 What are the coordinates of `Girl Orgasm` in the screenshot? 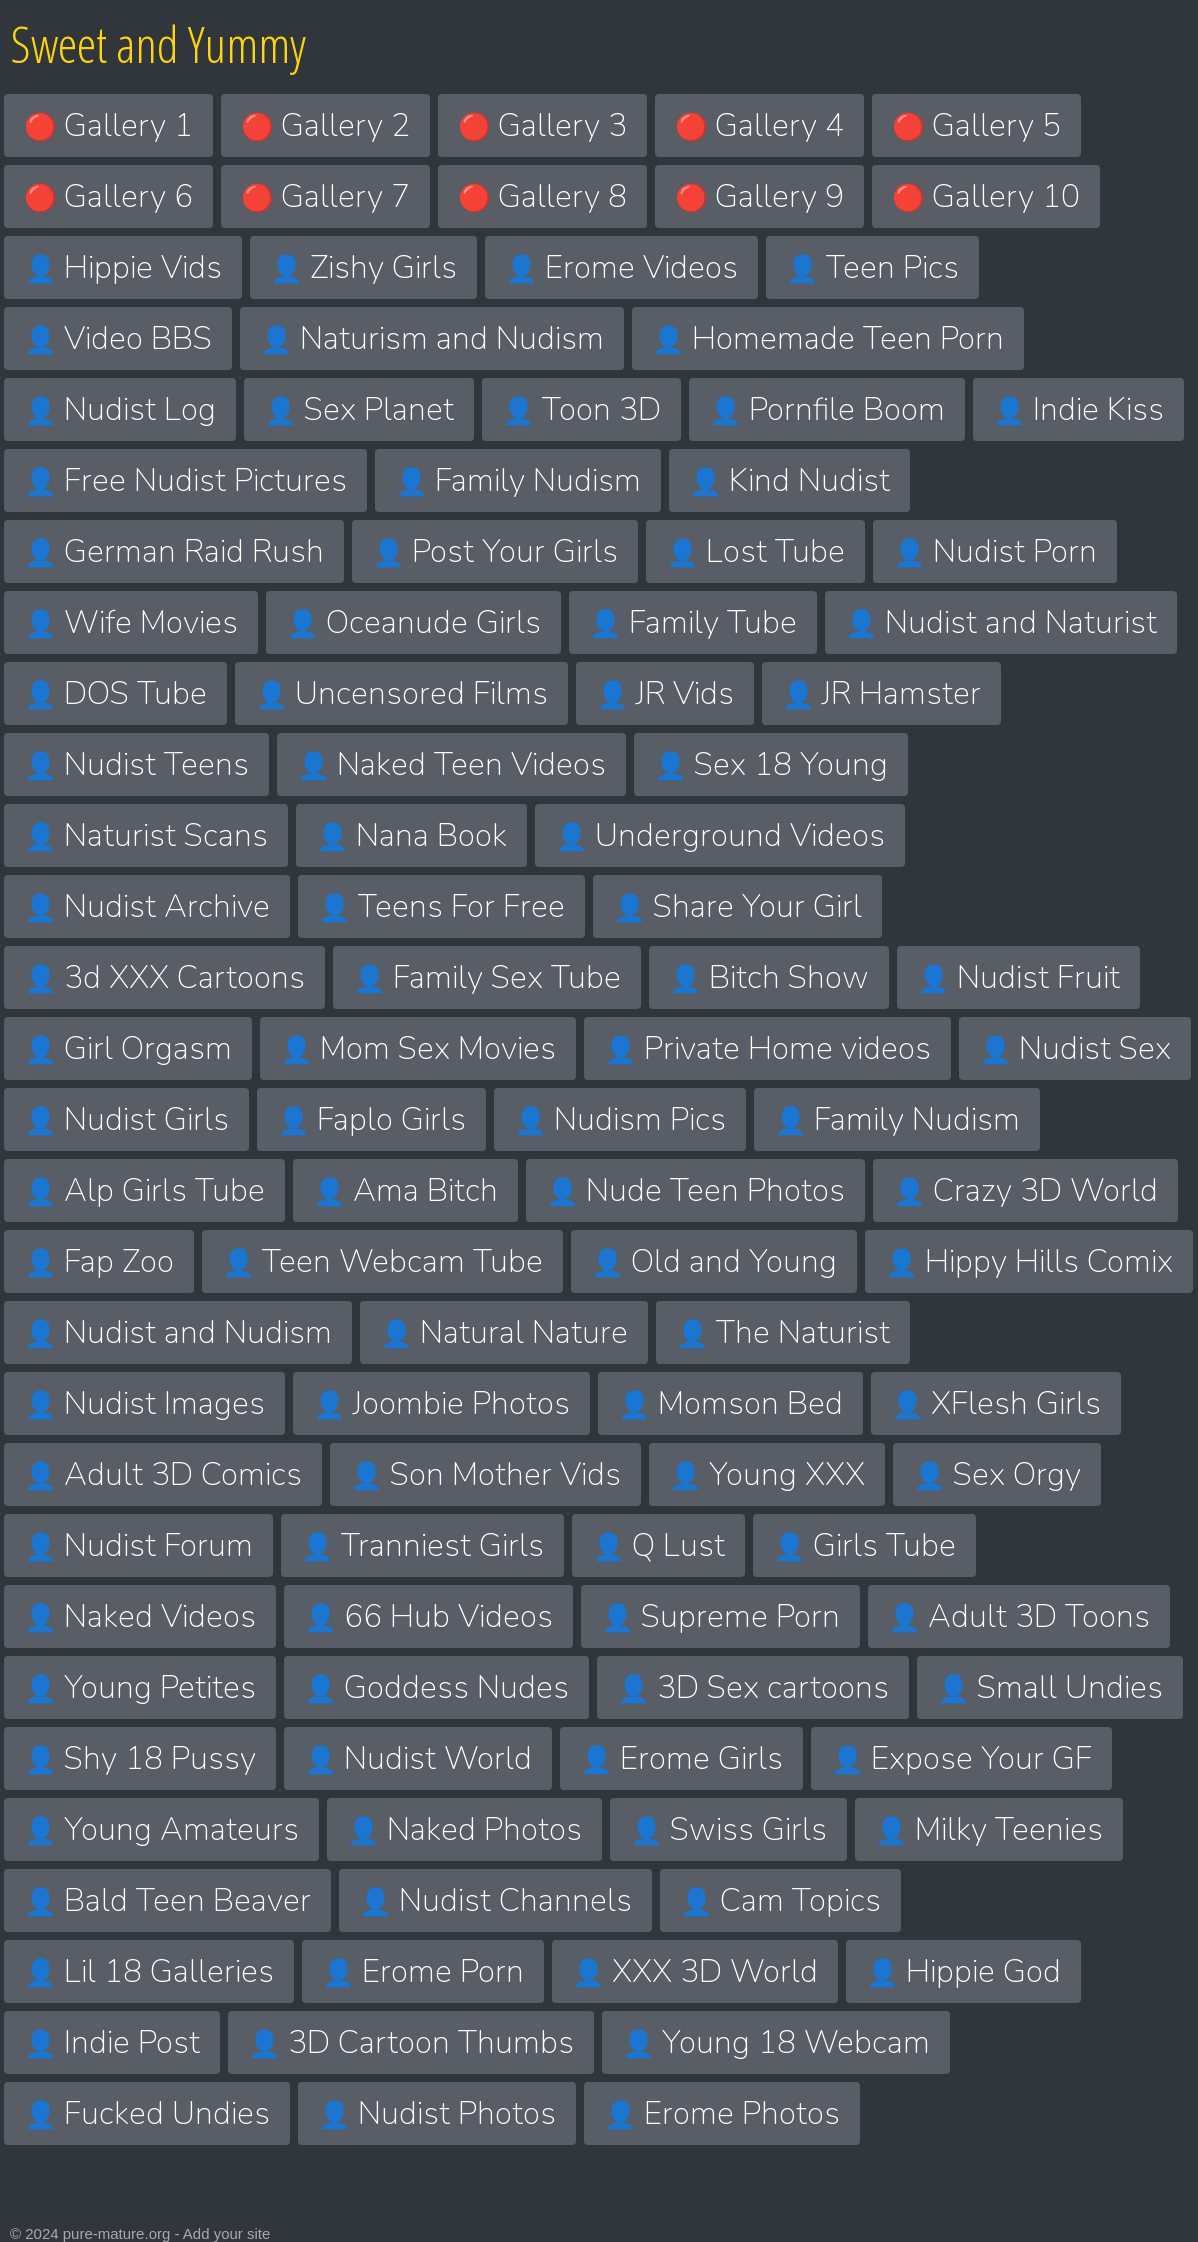 It's located at (128, 1048).